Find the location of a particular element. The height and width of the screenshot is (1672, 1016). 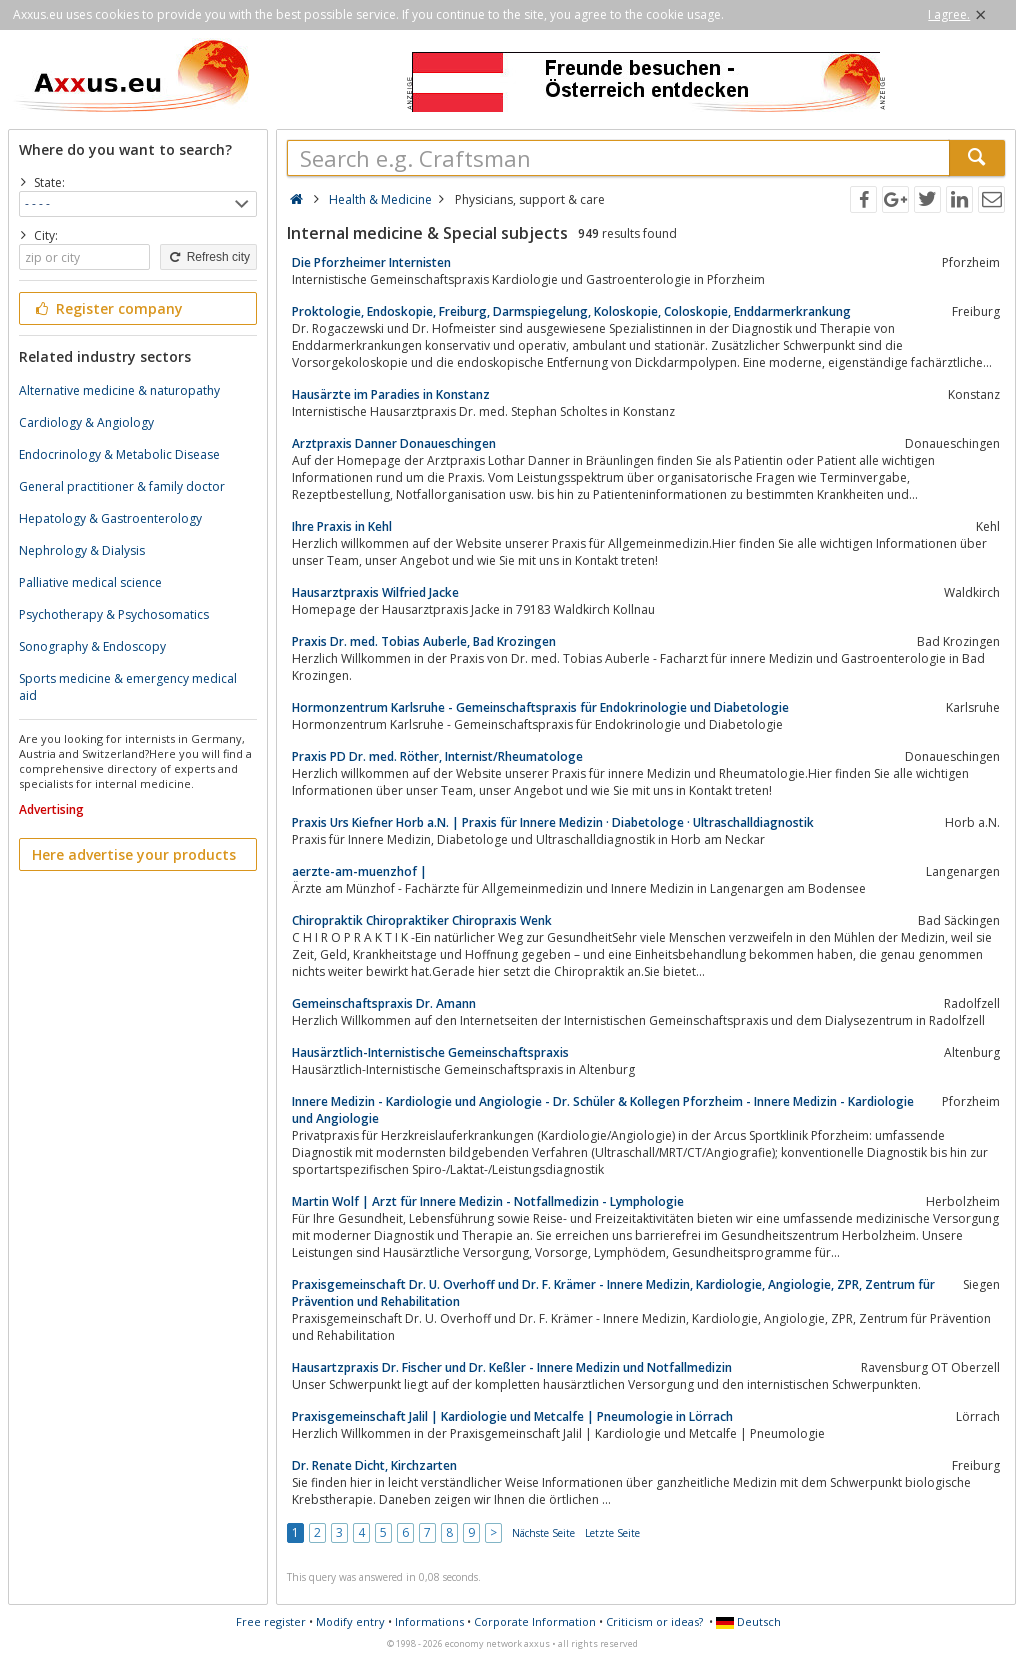

Alternative medicine & naturopathy is located at coordinates (119, 390).